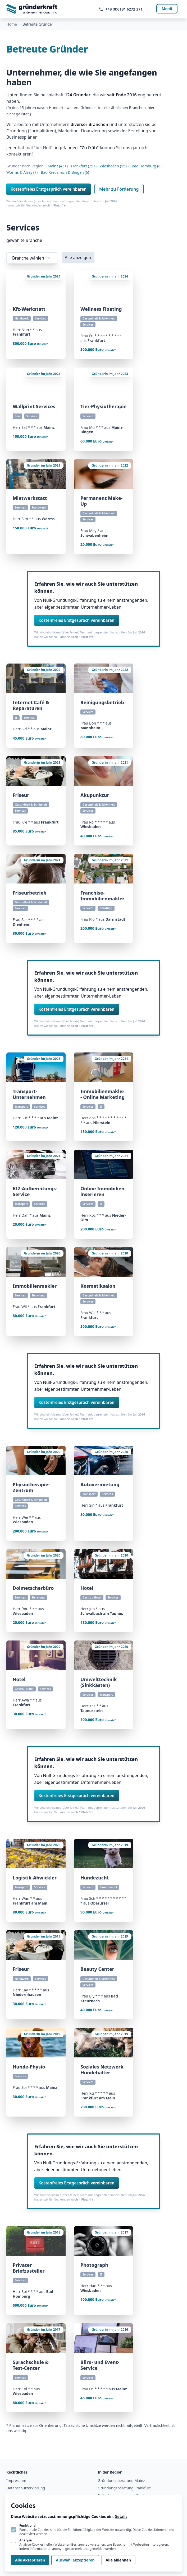 The height and width of the screenshot is (2576, 187). What do you see at coordinates (118, 2560) in the screenshot?
I see `Alle ablehnen` at bounding box center [118, 2560].